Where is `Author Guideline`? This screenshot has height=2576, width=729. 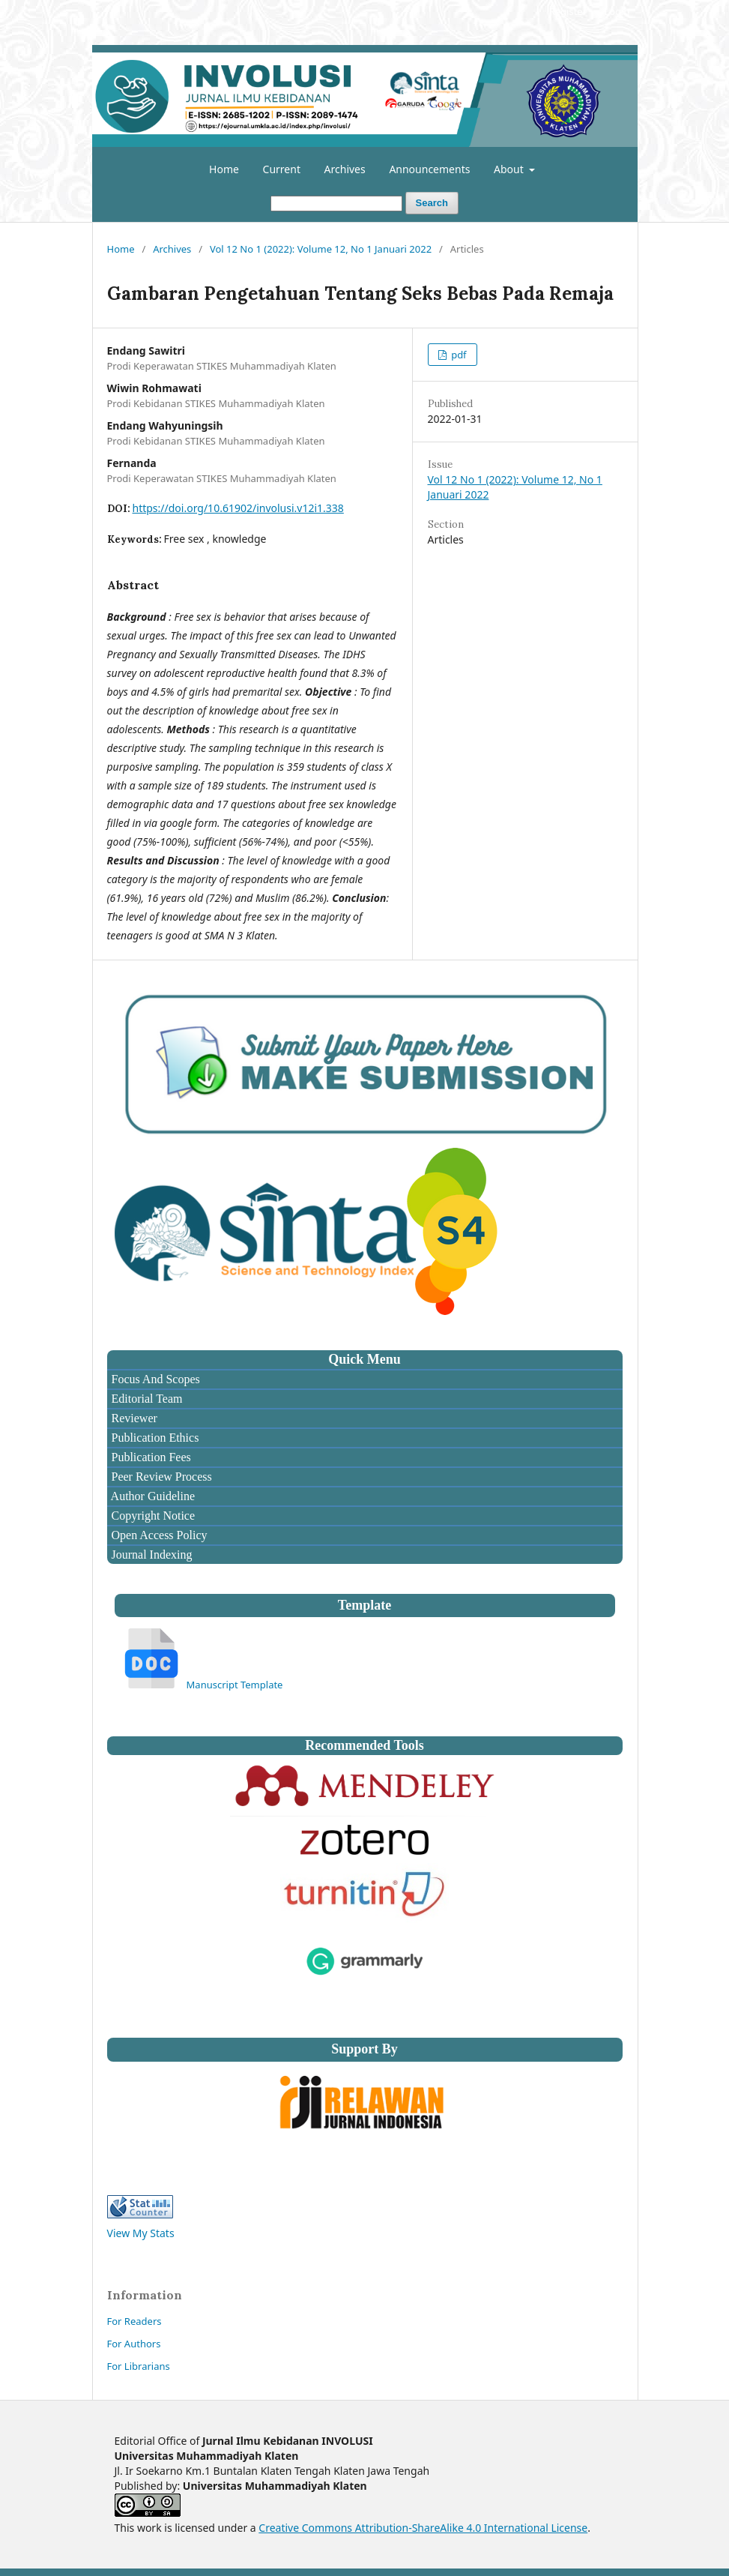
Author Guideline is located at coordinates (152, 1496).